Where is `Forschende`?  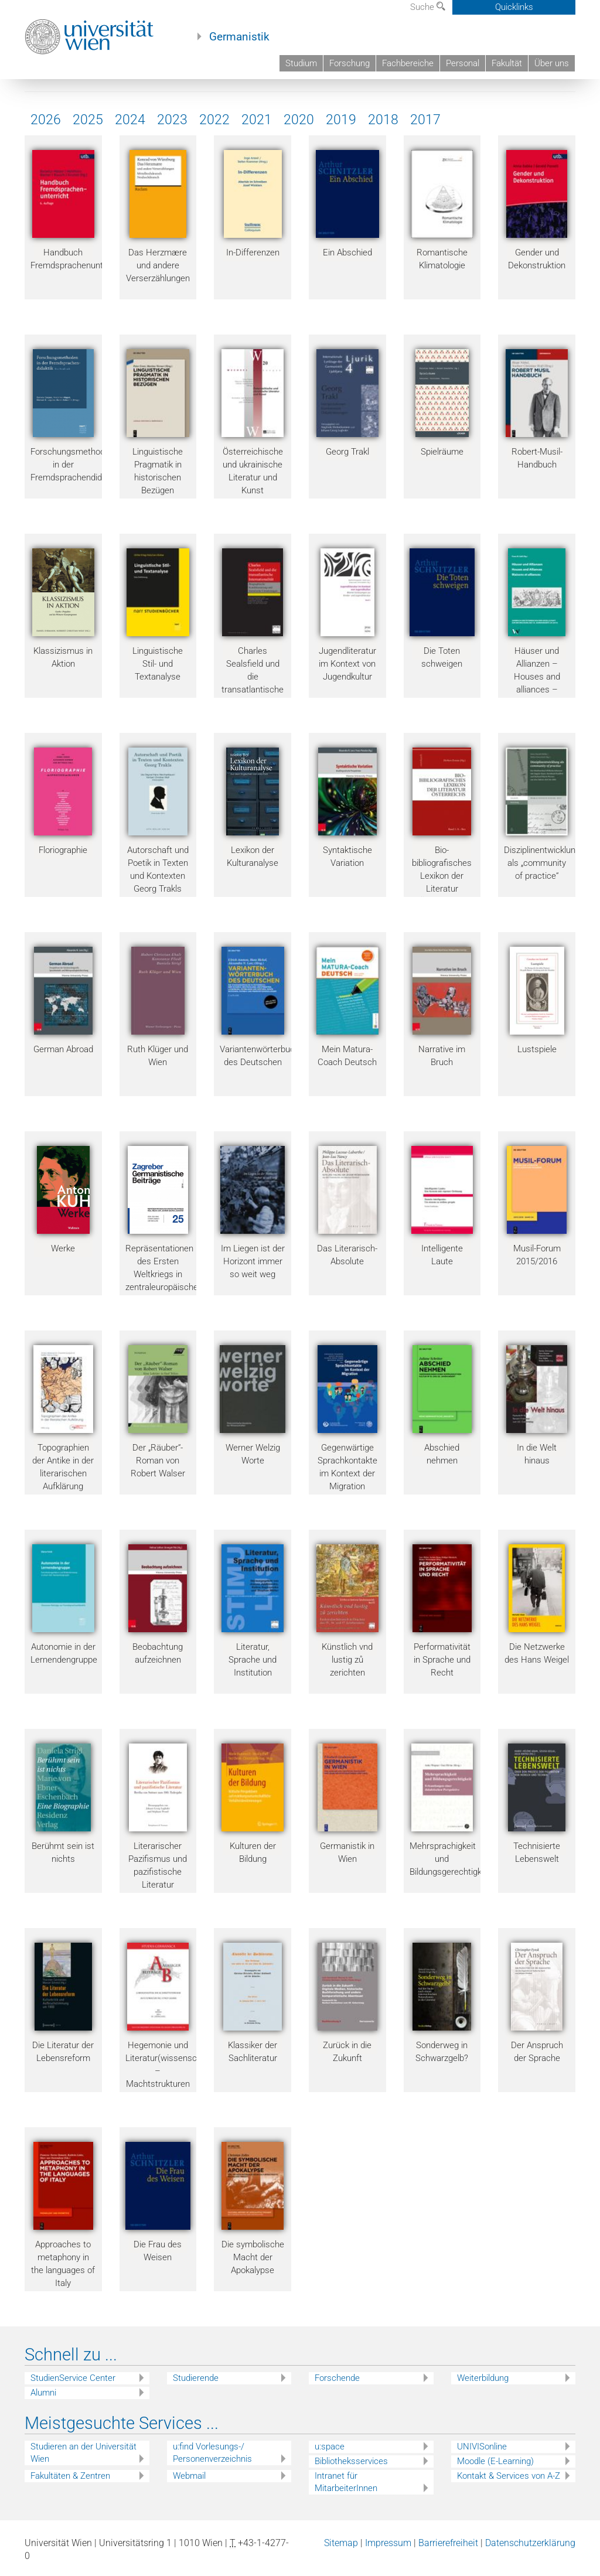
Forschende is located at coordinates (337, 2378).